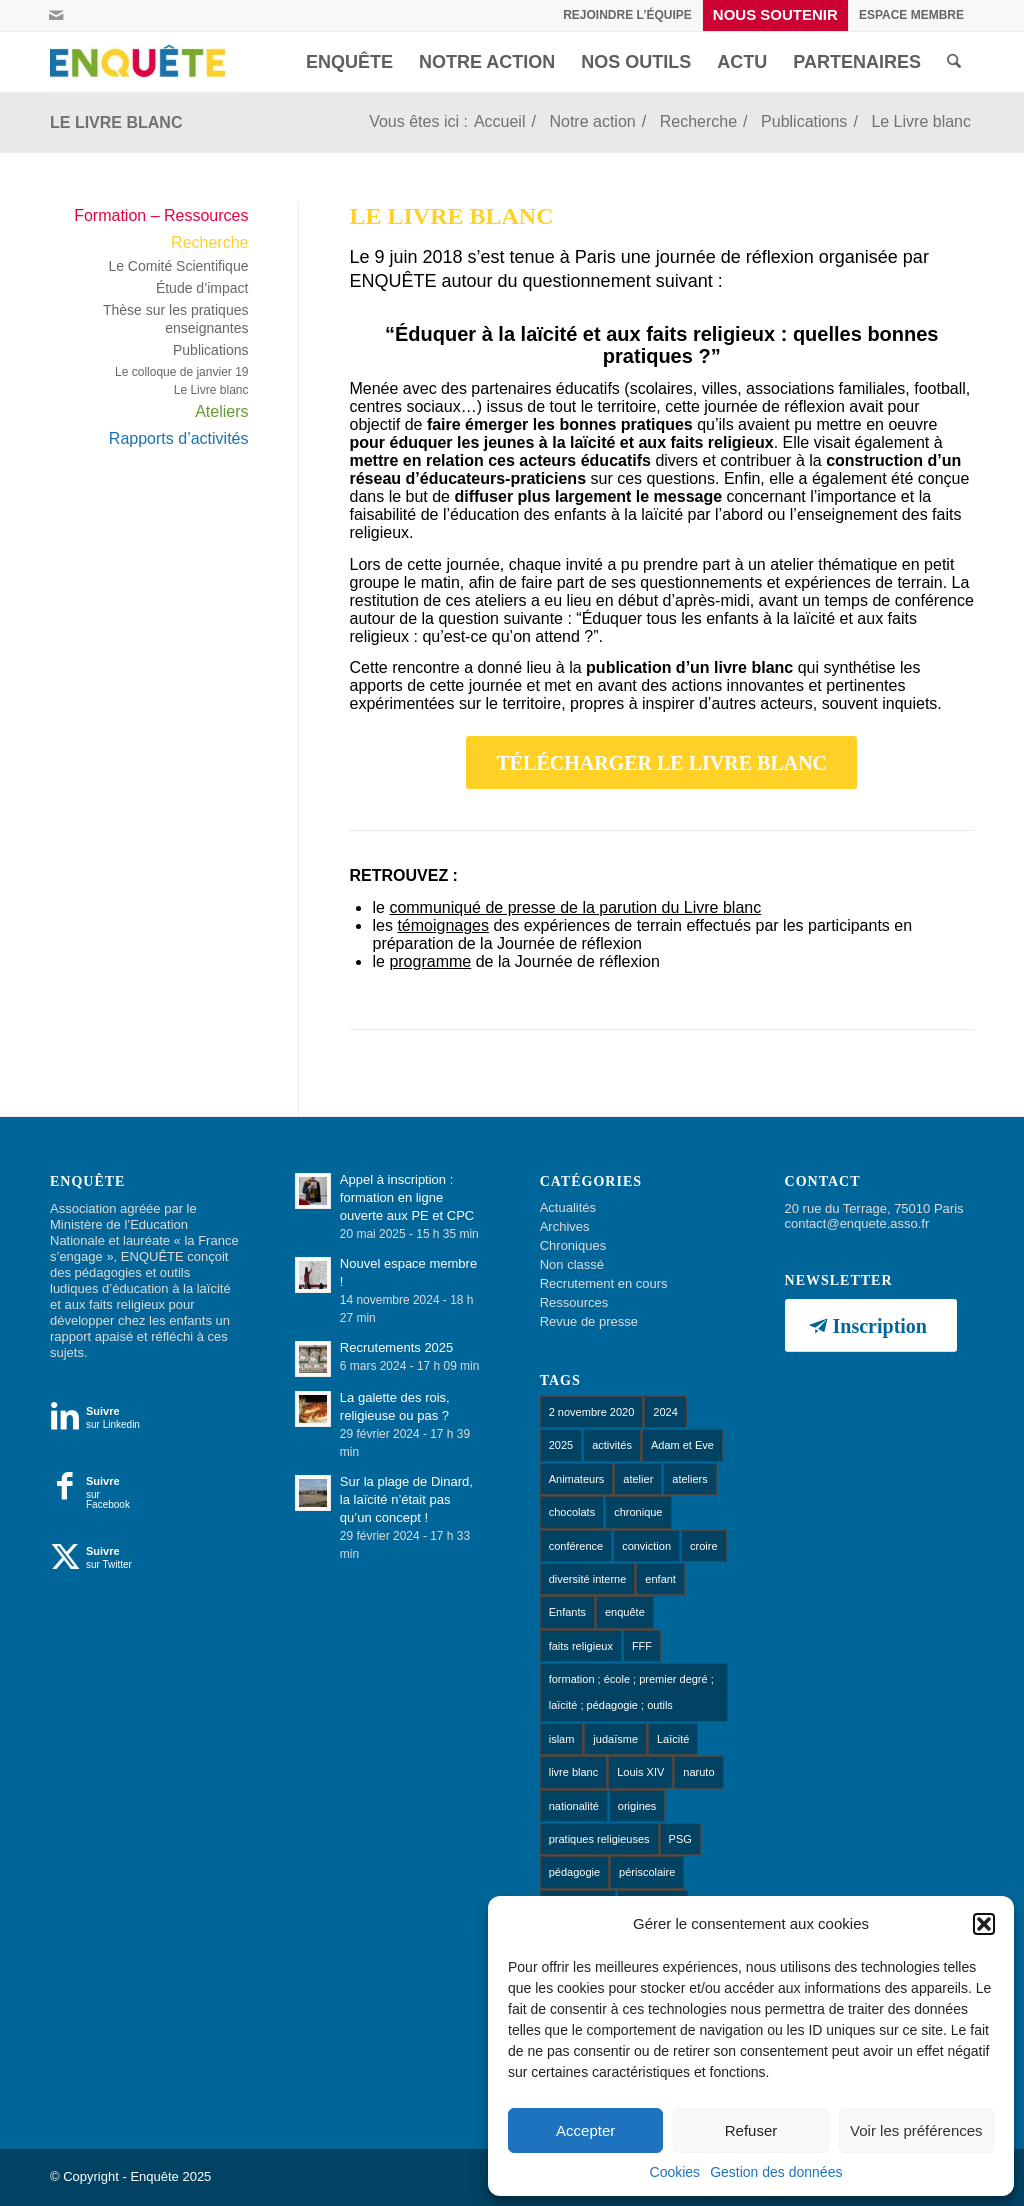  What do you see at coordinates (575, 907) in the screenshot?
I see `communiqué de presse de la parution du Livre blanc` at bounding box center [575, 907].